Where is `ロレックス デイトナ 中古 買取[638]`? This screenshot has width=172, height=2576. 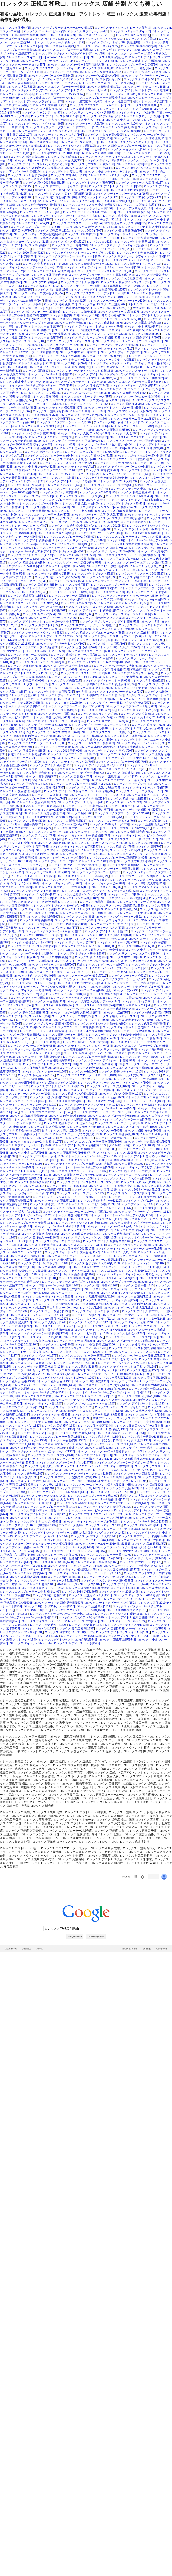 ロレックス デイトナ 中古 買取[638] is located at coordinates (51, 691).